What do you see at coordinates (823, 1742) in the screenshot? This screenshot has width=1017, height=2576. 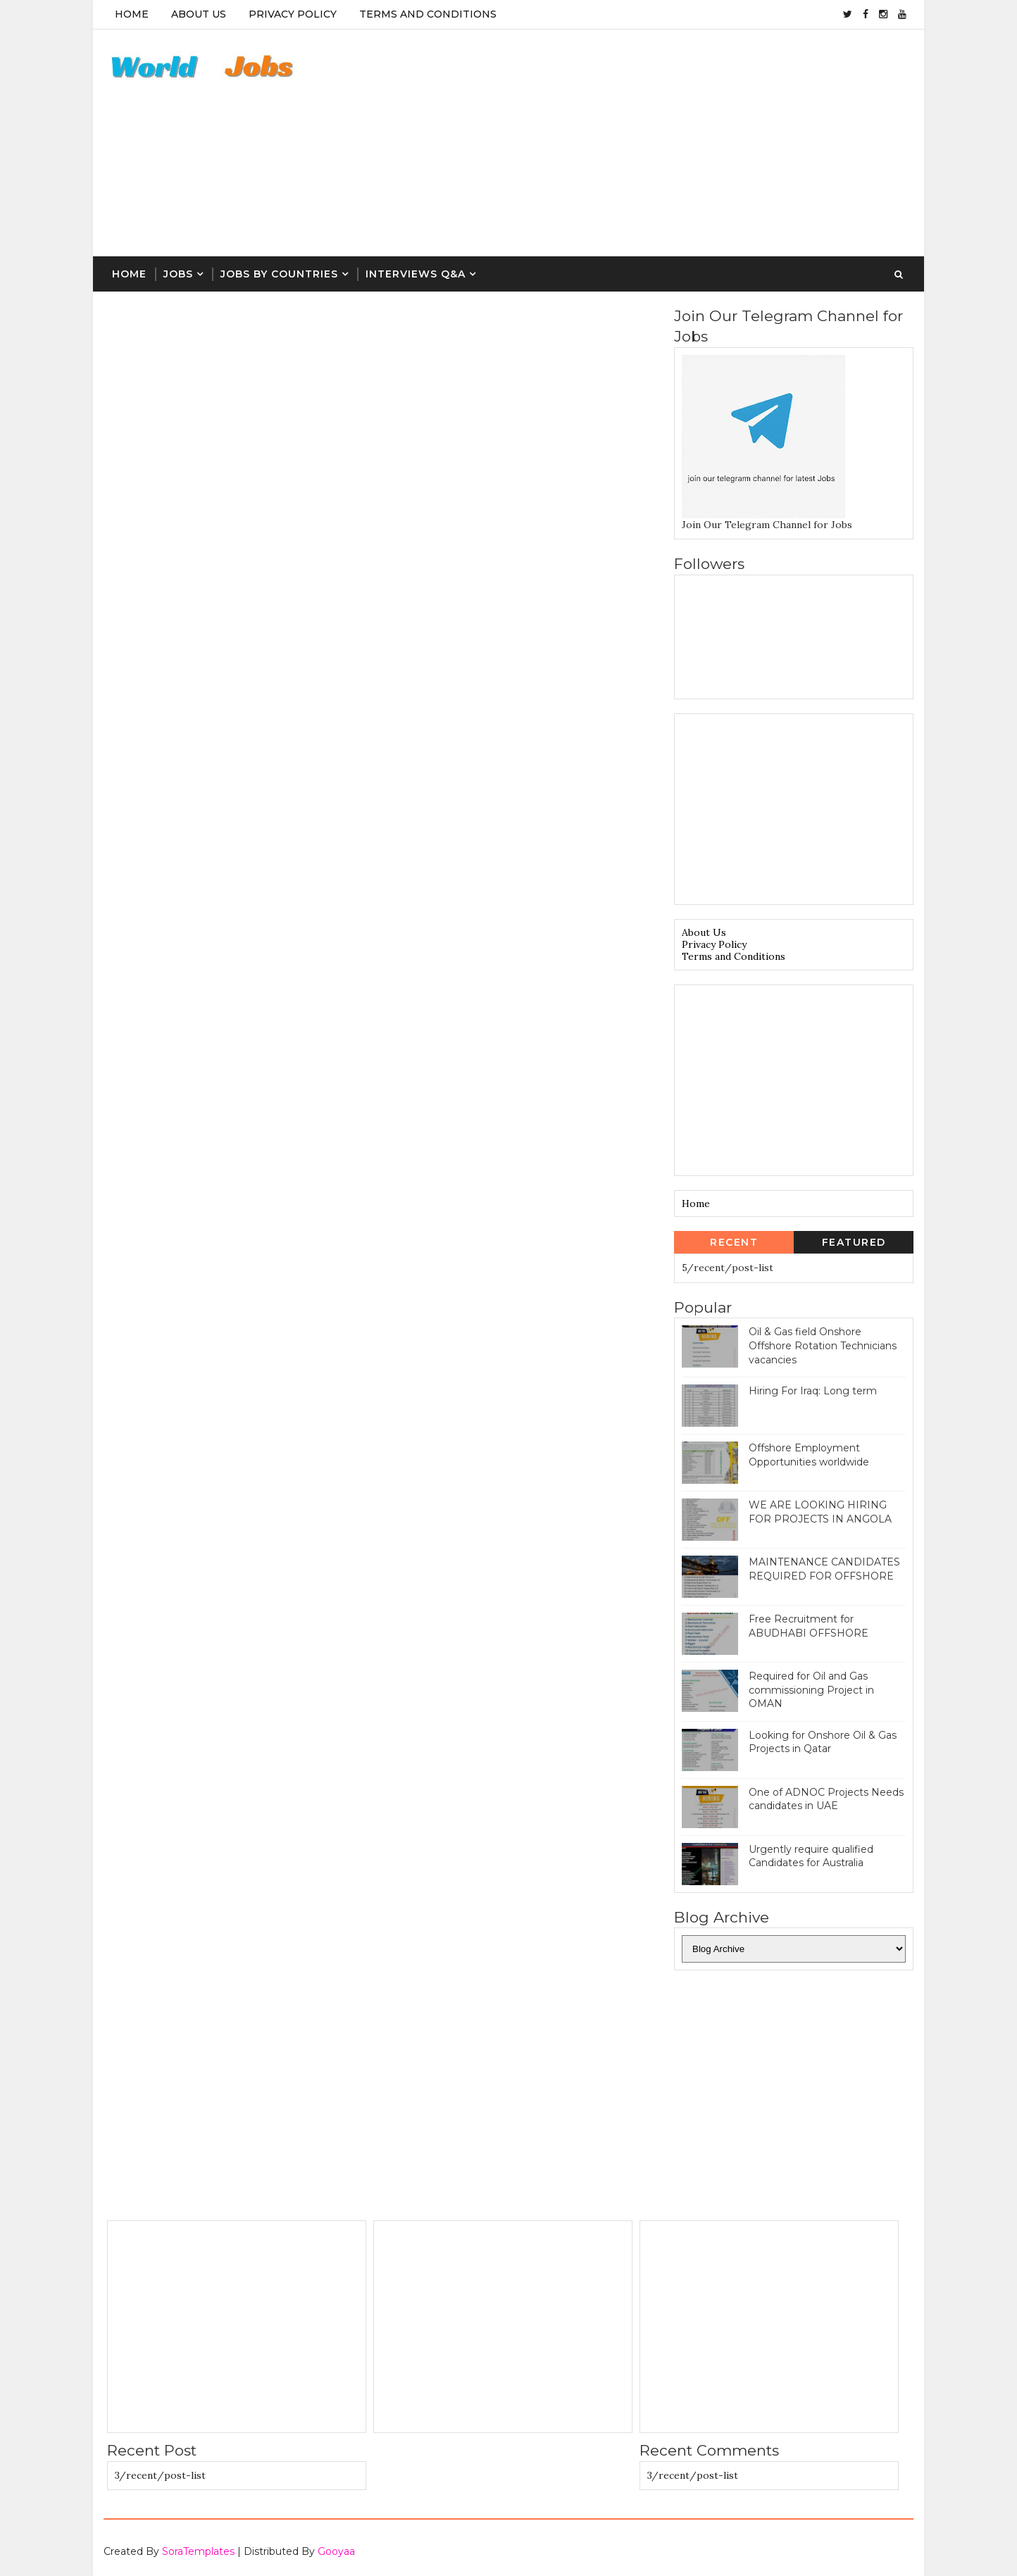 I see `Looking for Onshore Oil & Gas Projects in Qatar` at bounding box center [823, 1742].